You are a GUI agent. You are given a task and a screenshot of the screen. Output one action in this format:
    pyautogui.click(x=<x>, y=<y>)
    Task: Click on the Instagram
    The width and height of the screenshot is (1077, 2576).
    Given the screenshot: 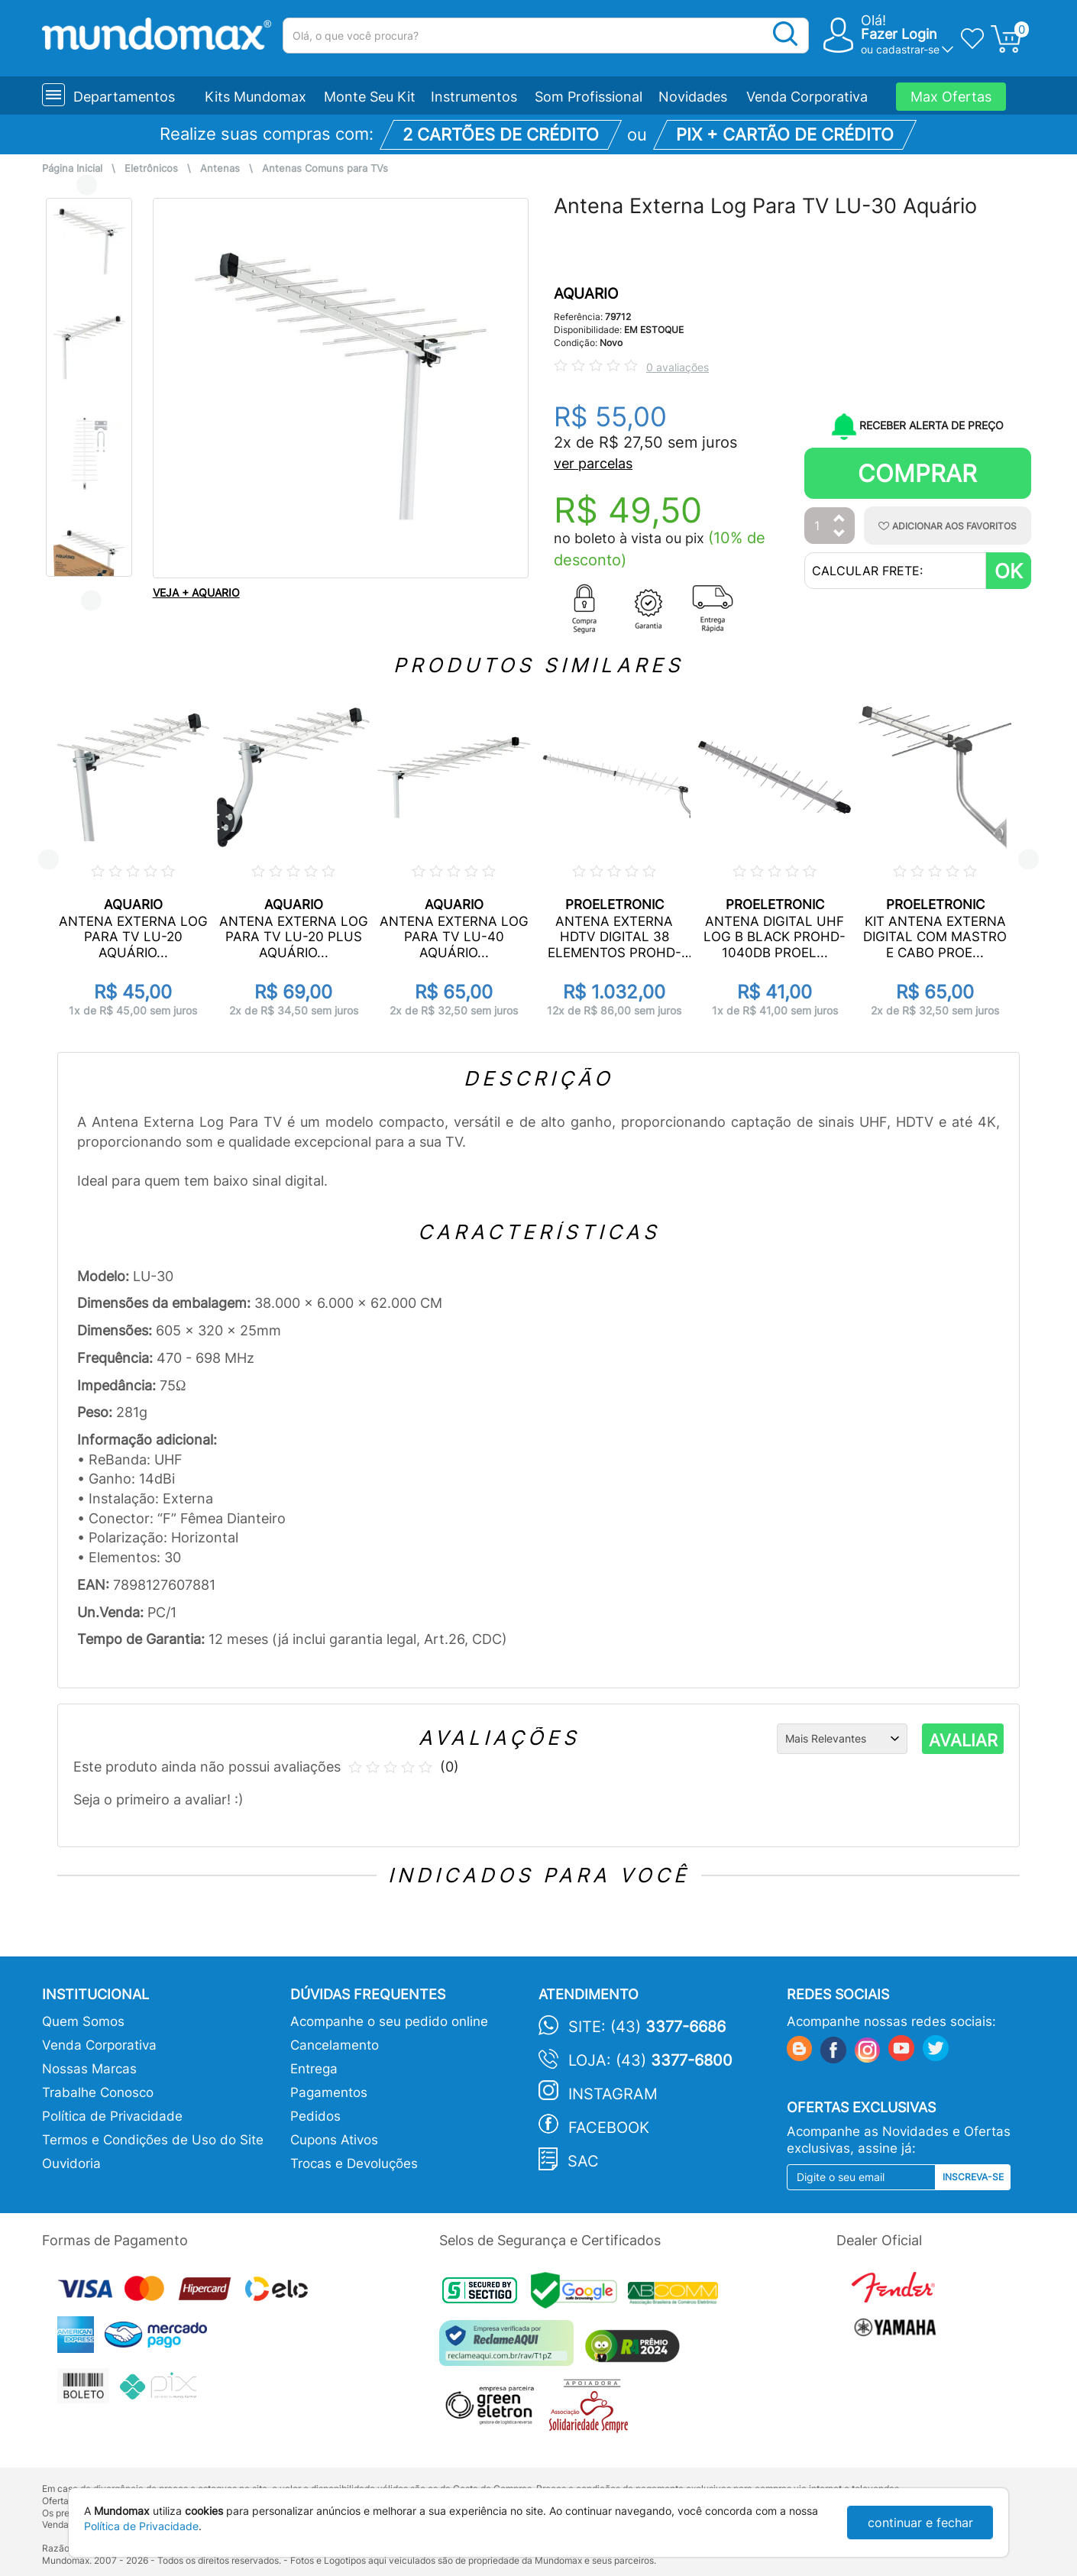 What is the action you would take?
    pyautogui.click(x=613, y=2094)
    